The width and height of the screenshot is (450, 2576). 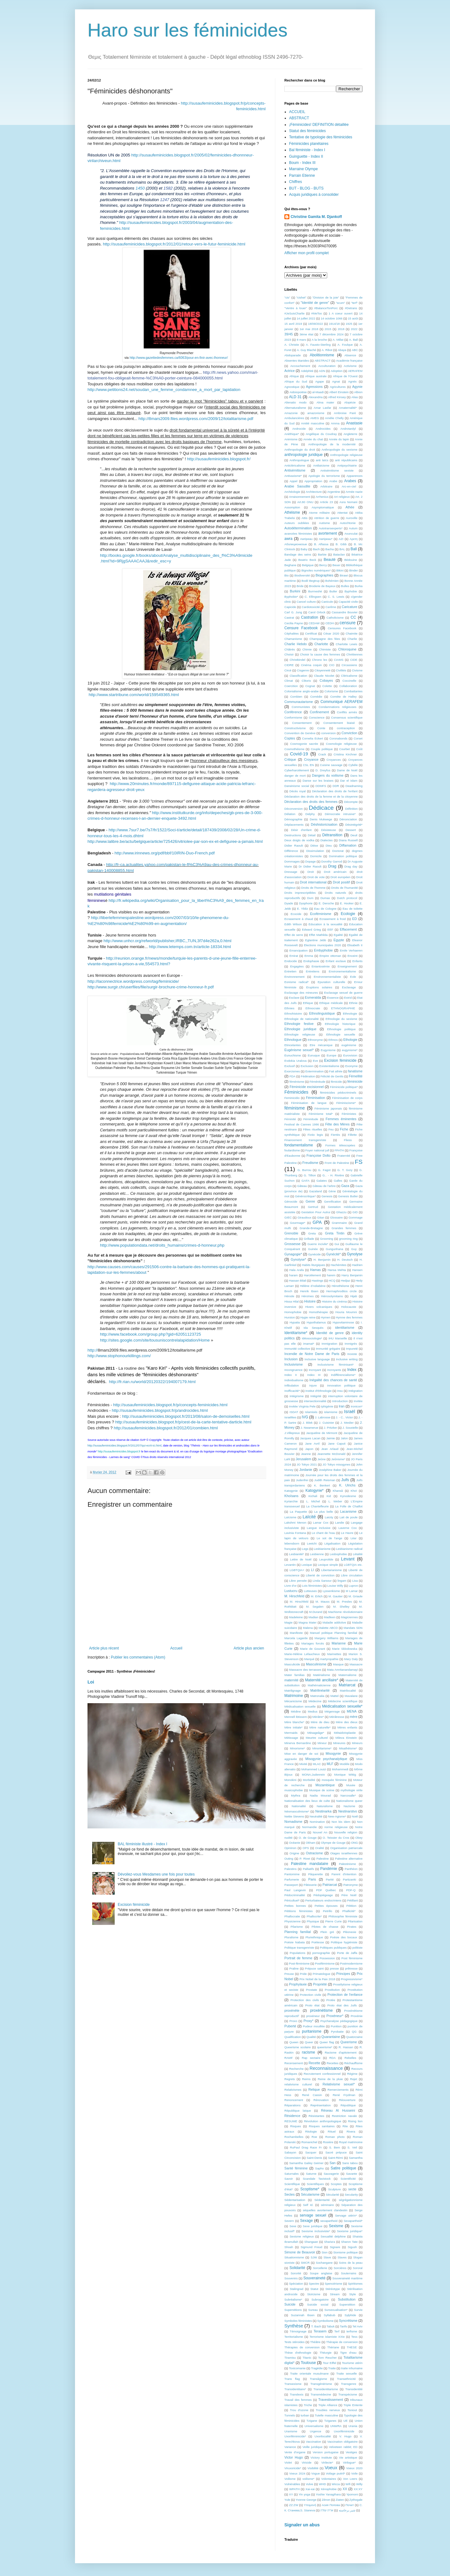 I want to click on Abdoparade, so click(x=292, y=355).